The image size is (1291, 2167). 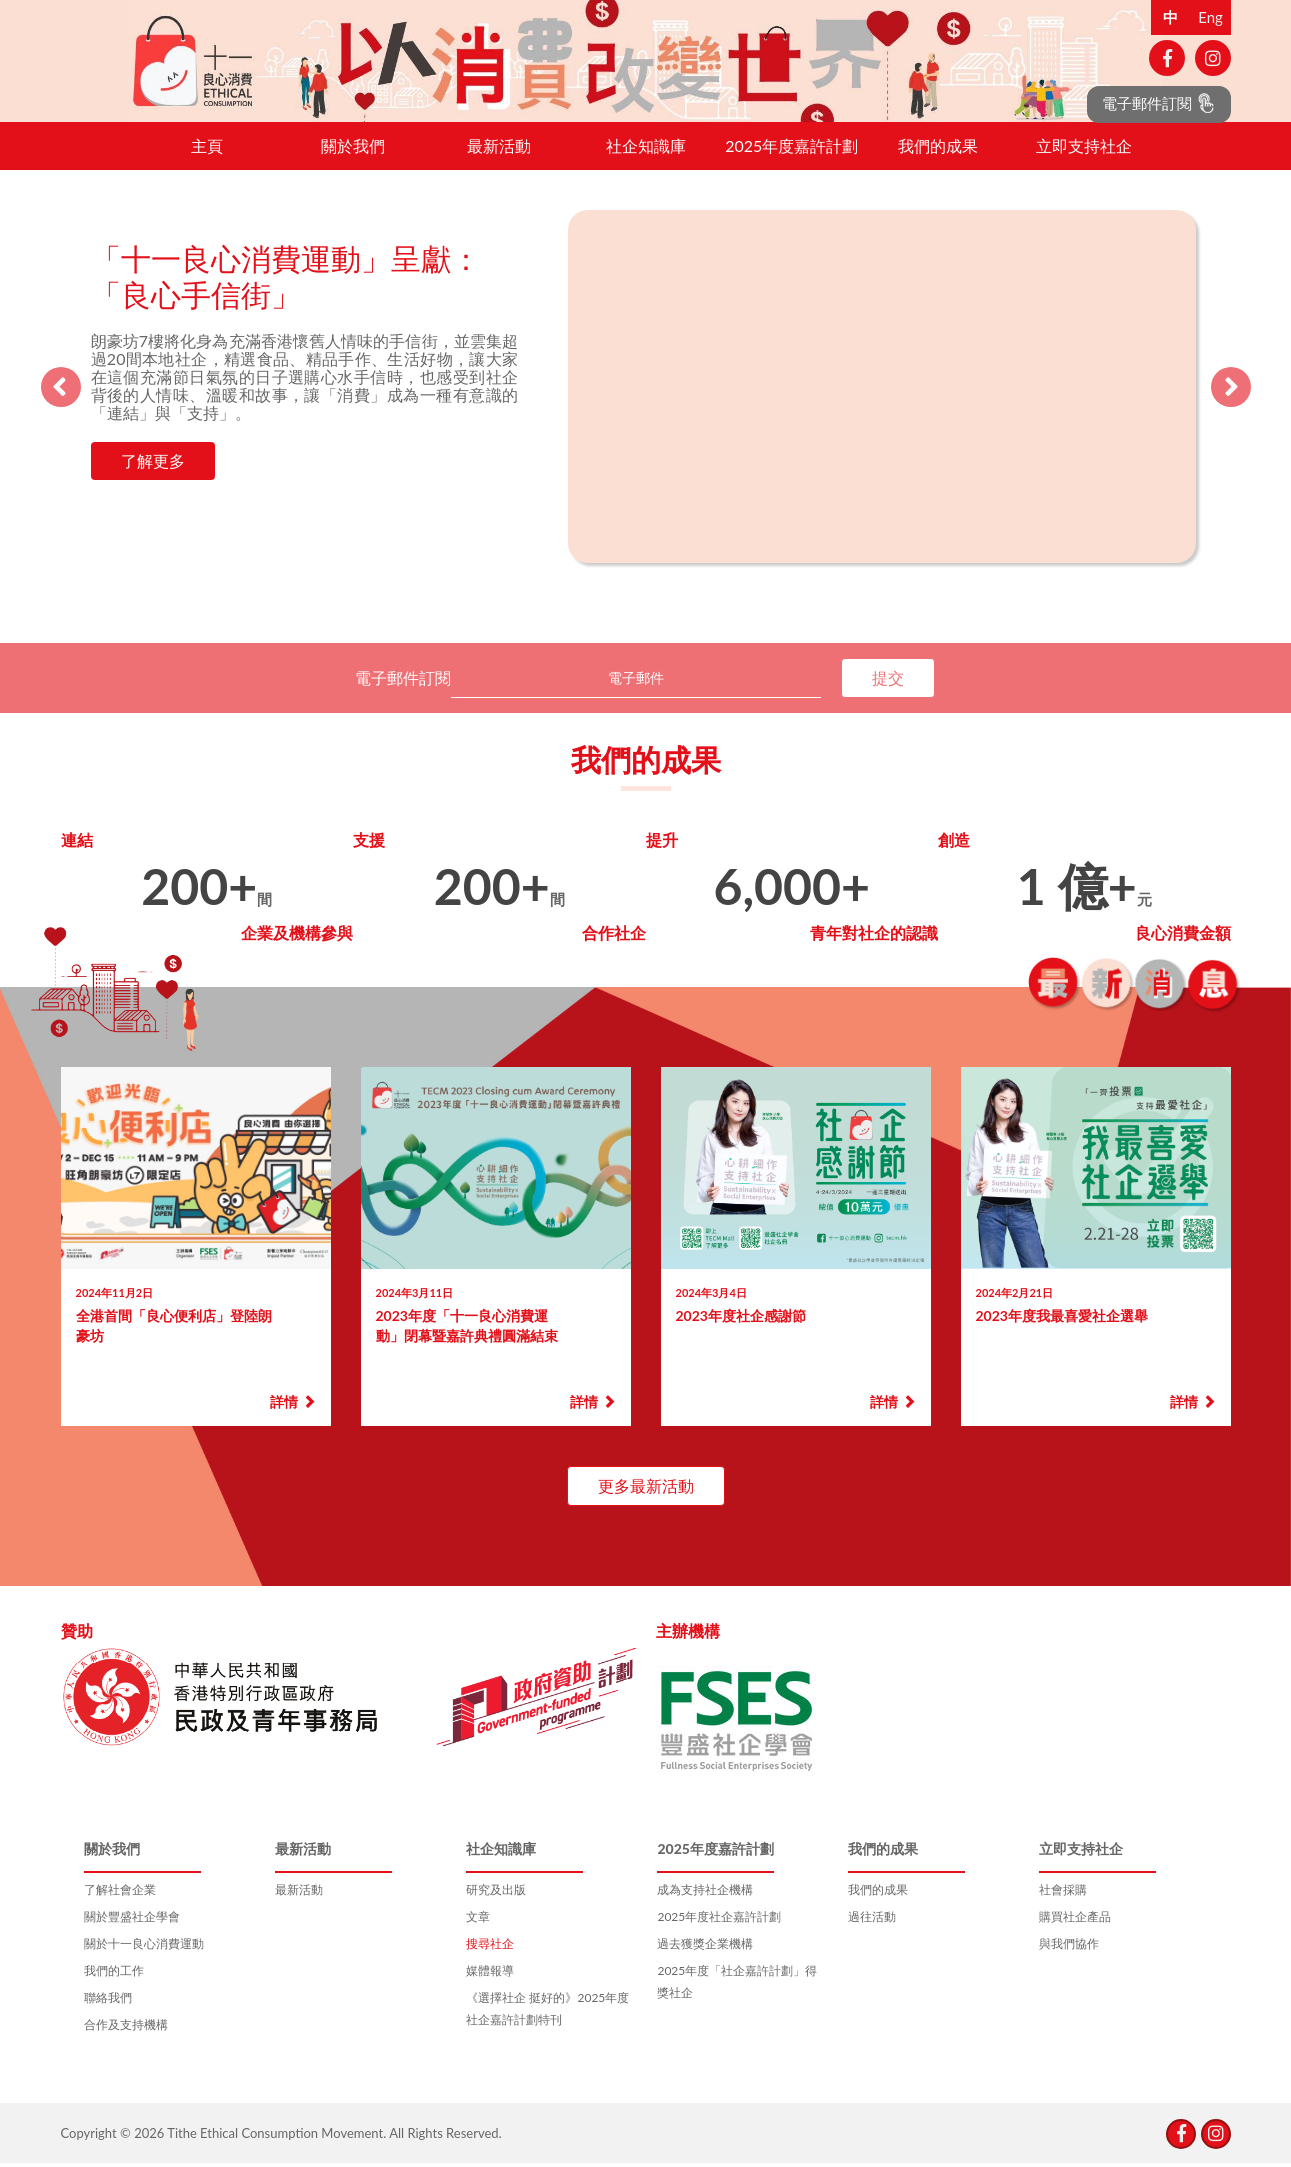 What do you see at coordinates (292, 1419) in the screenshot?
I see `詳情` at bounding box center [292, 1419].